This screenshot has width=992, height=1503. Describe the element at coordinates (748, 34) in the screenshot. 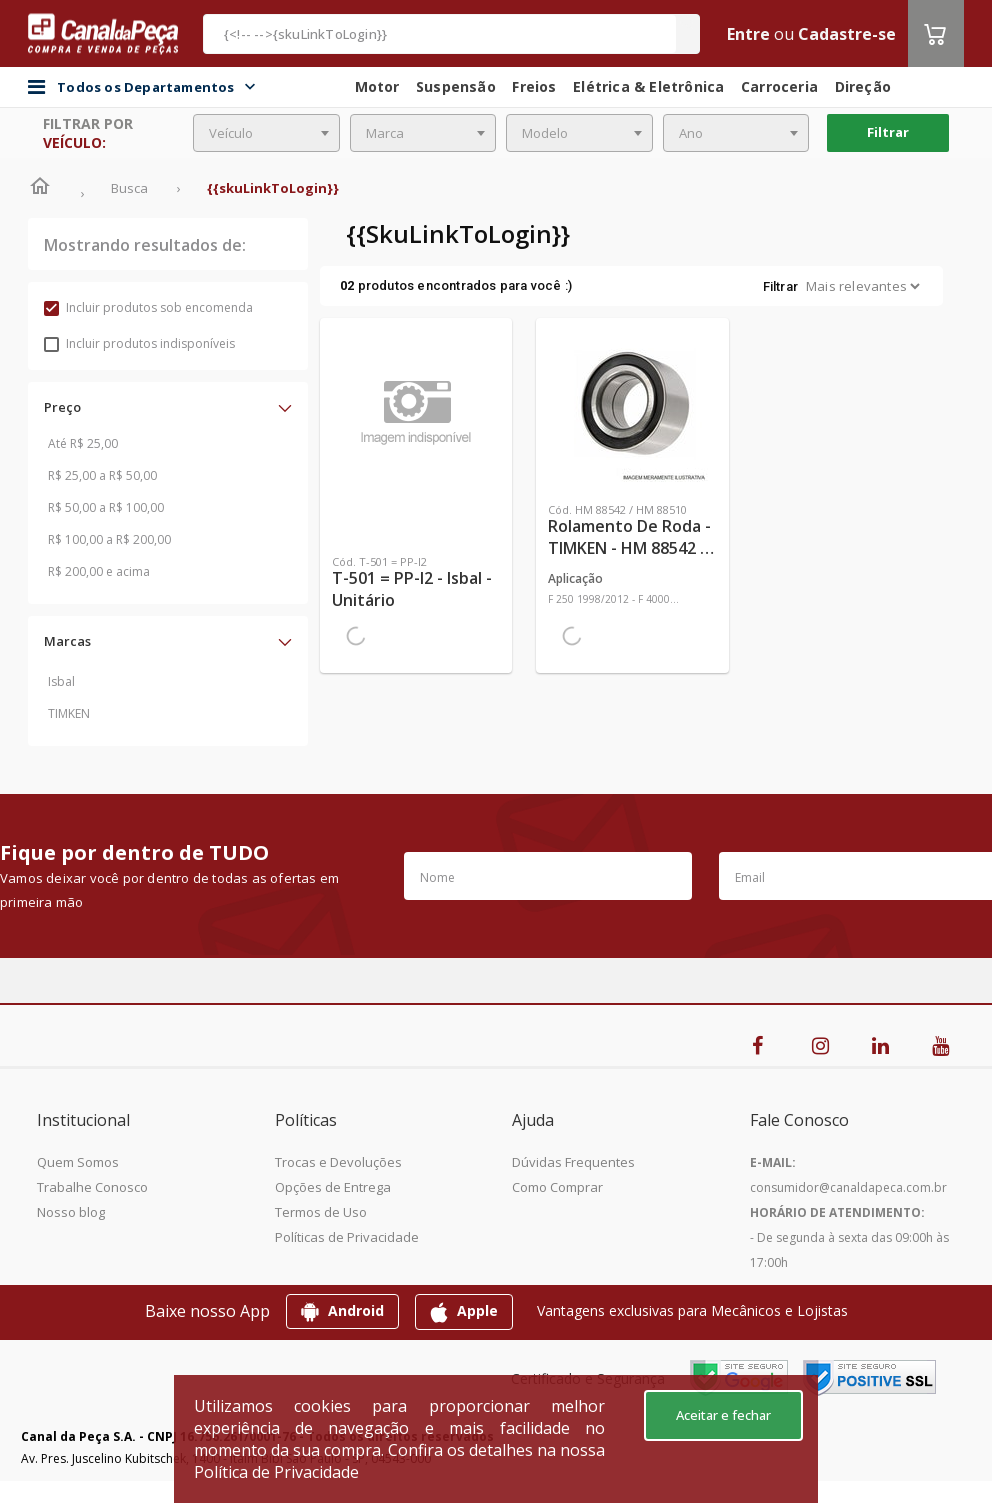

I see `Entre` at that location.